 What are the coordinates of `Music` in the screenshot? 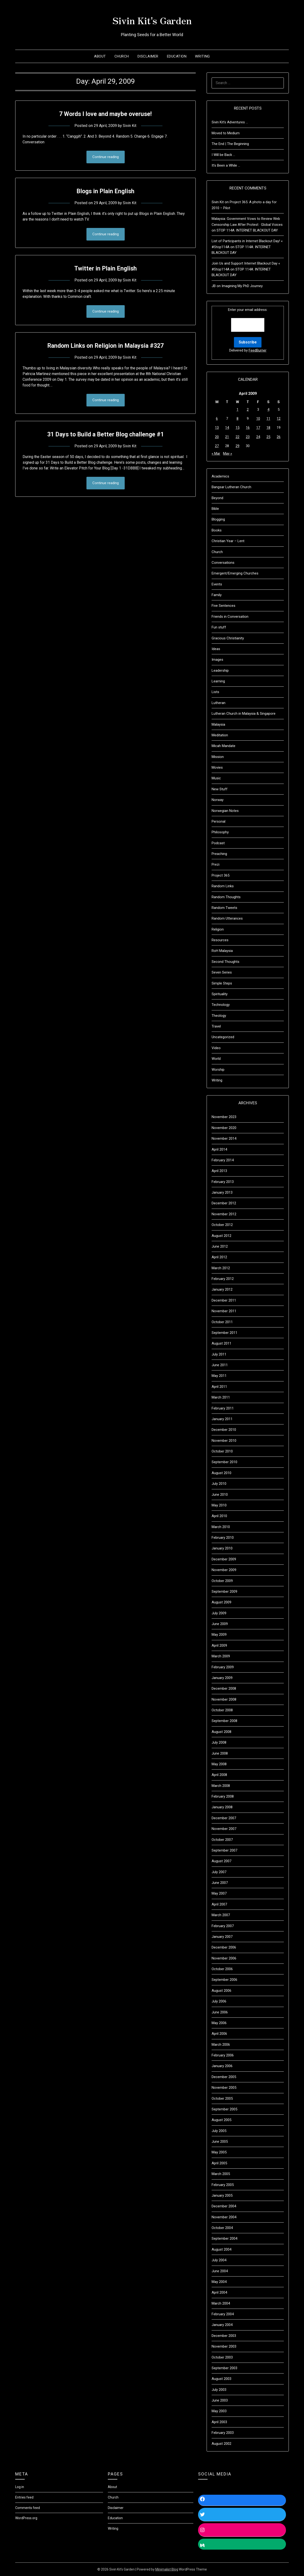 It's located at (216, 778).